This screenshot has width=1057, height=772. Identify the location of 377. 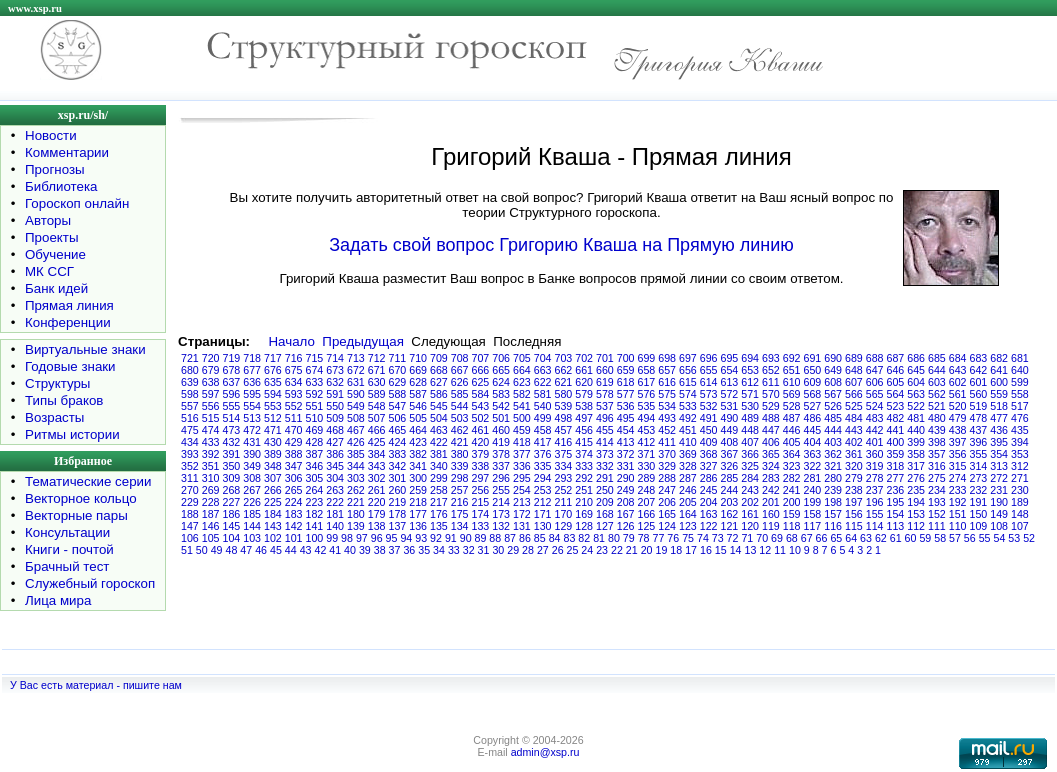
(522, 454).